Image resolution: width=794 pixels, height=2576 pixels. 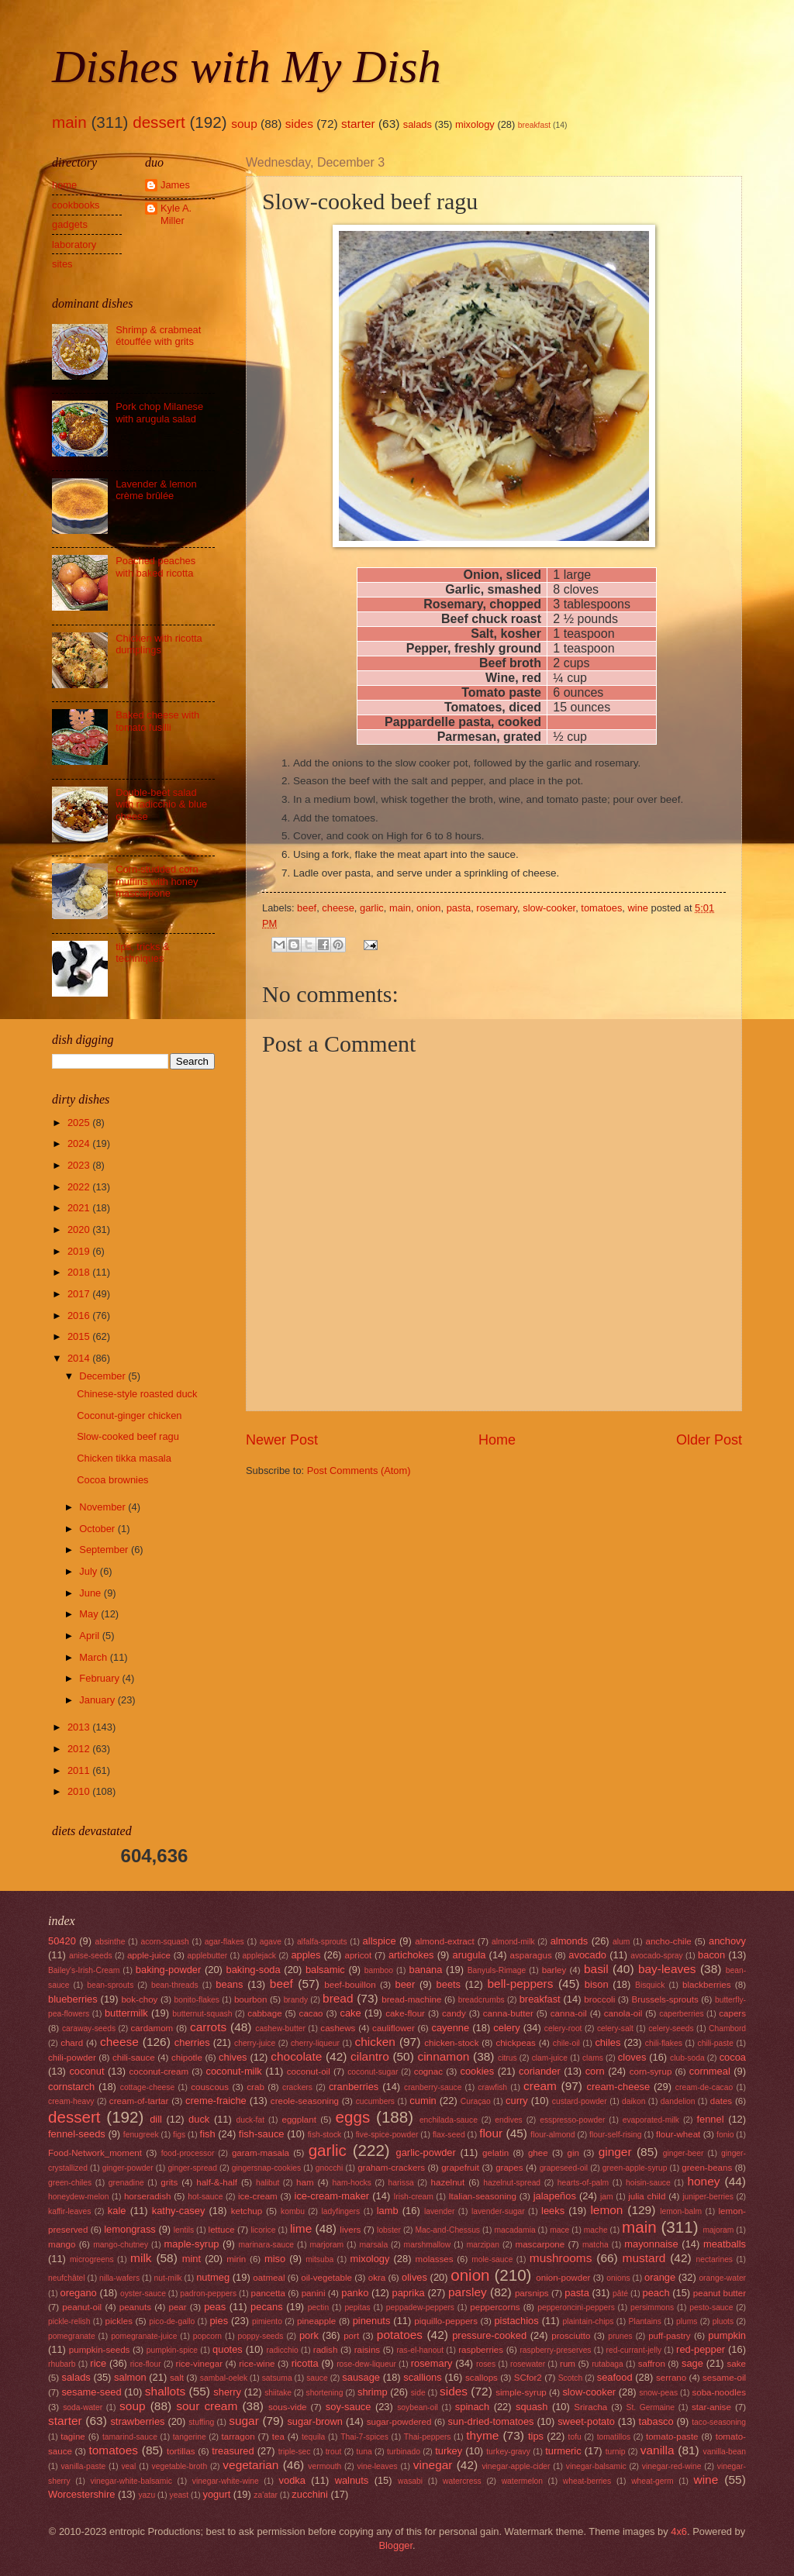 I want to click on lemon, so click(x=606, y=2209).